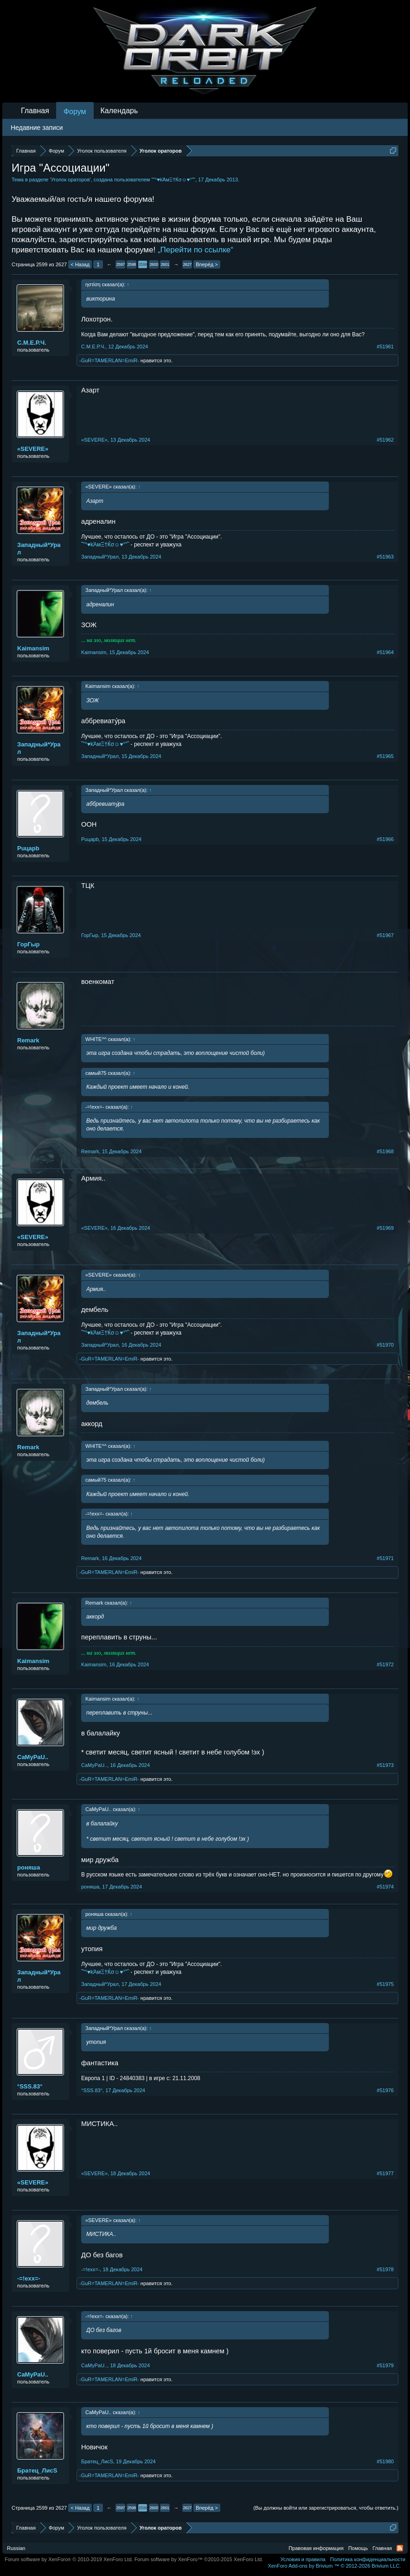 Image resolution: width=410 pixels, height=2576 pixels. Describe the element at coordinates (385, 1228) in the screenshot. I see `#51969` at that location.